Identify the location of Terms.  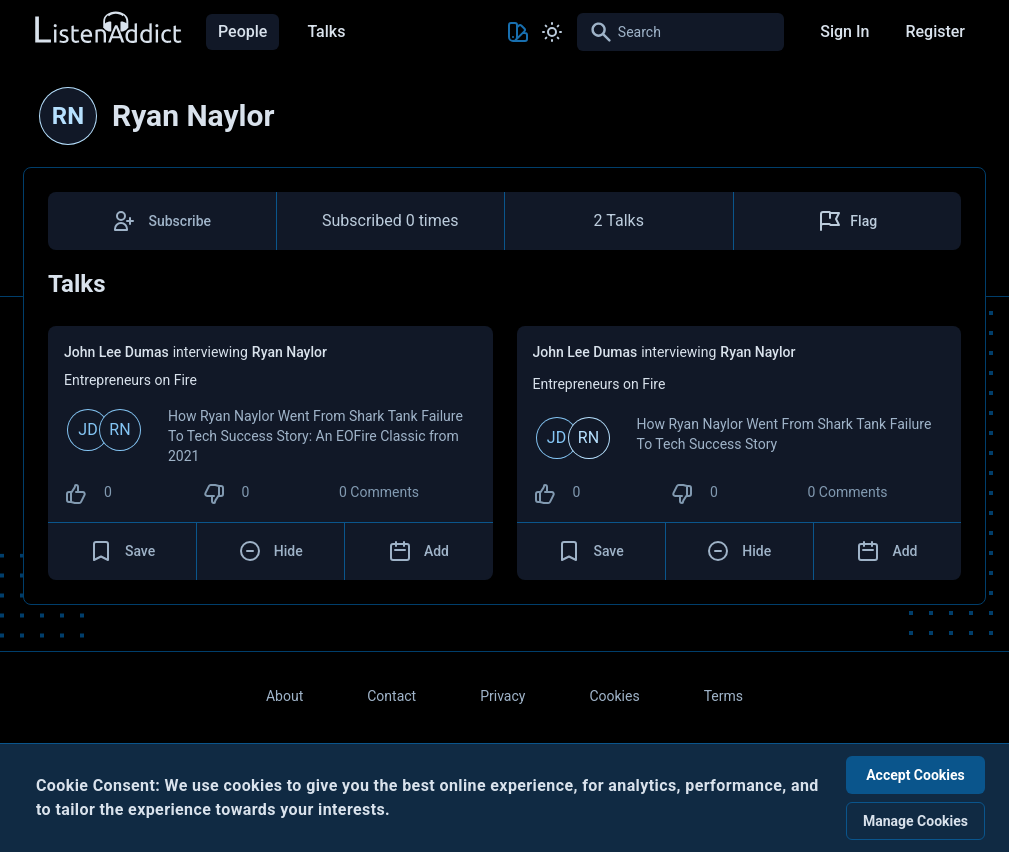
(723, 696).